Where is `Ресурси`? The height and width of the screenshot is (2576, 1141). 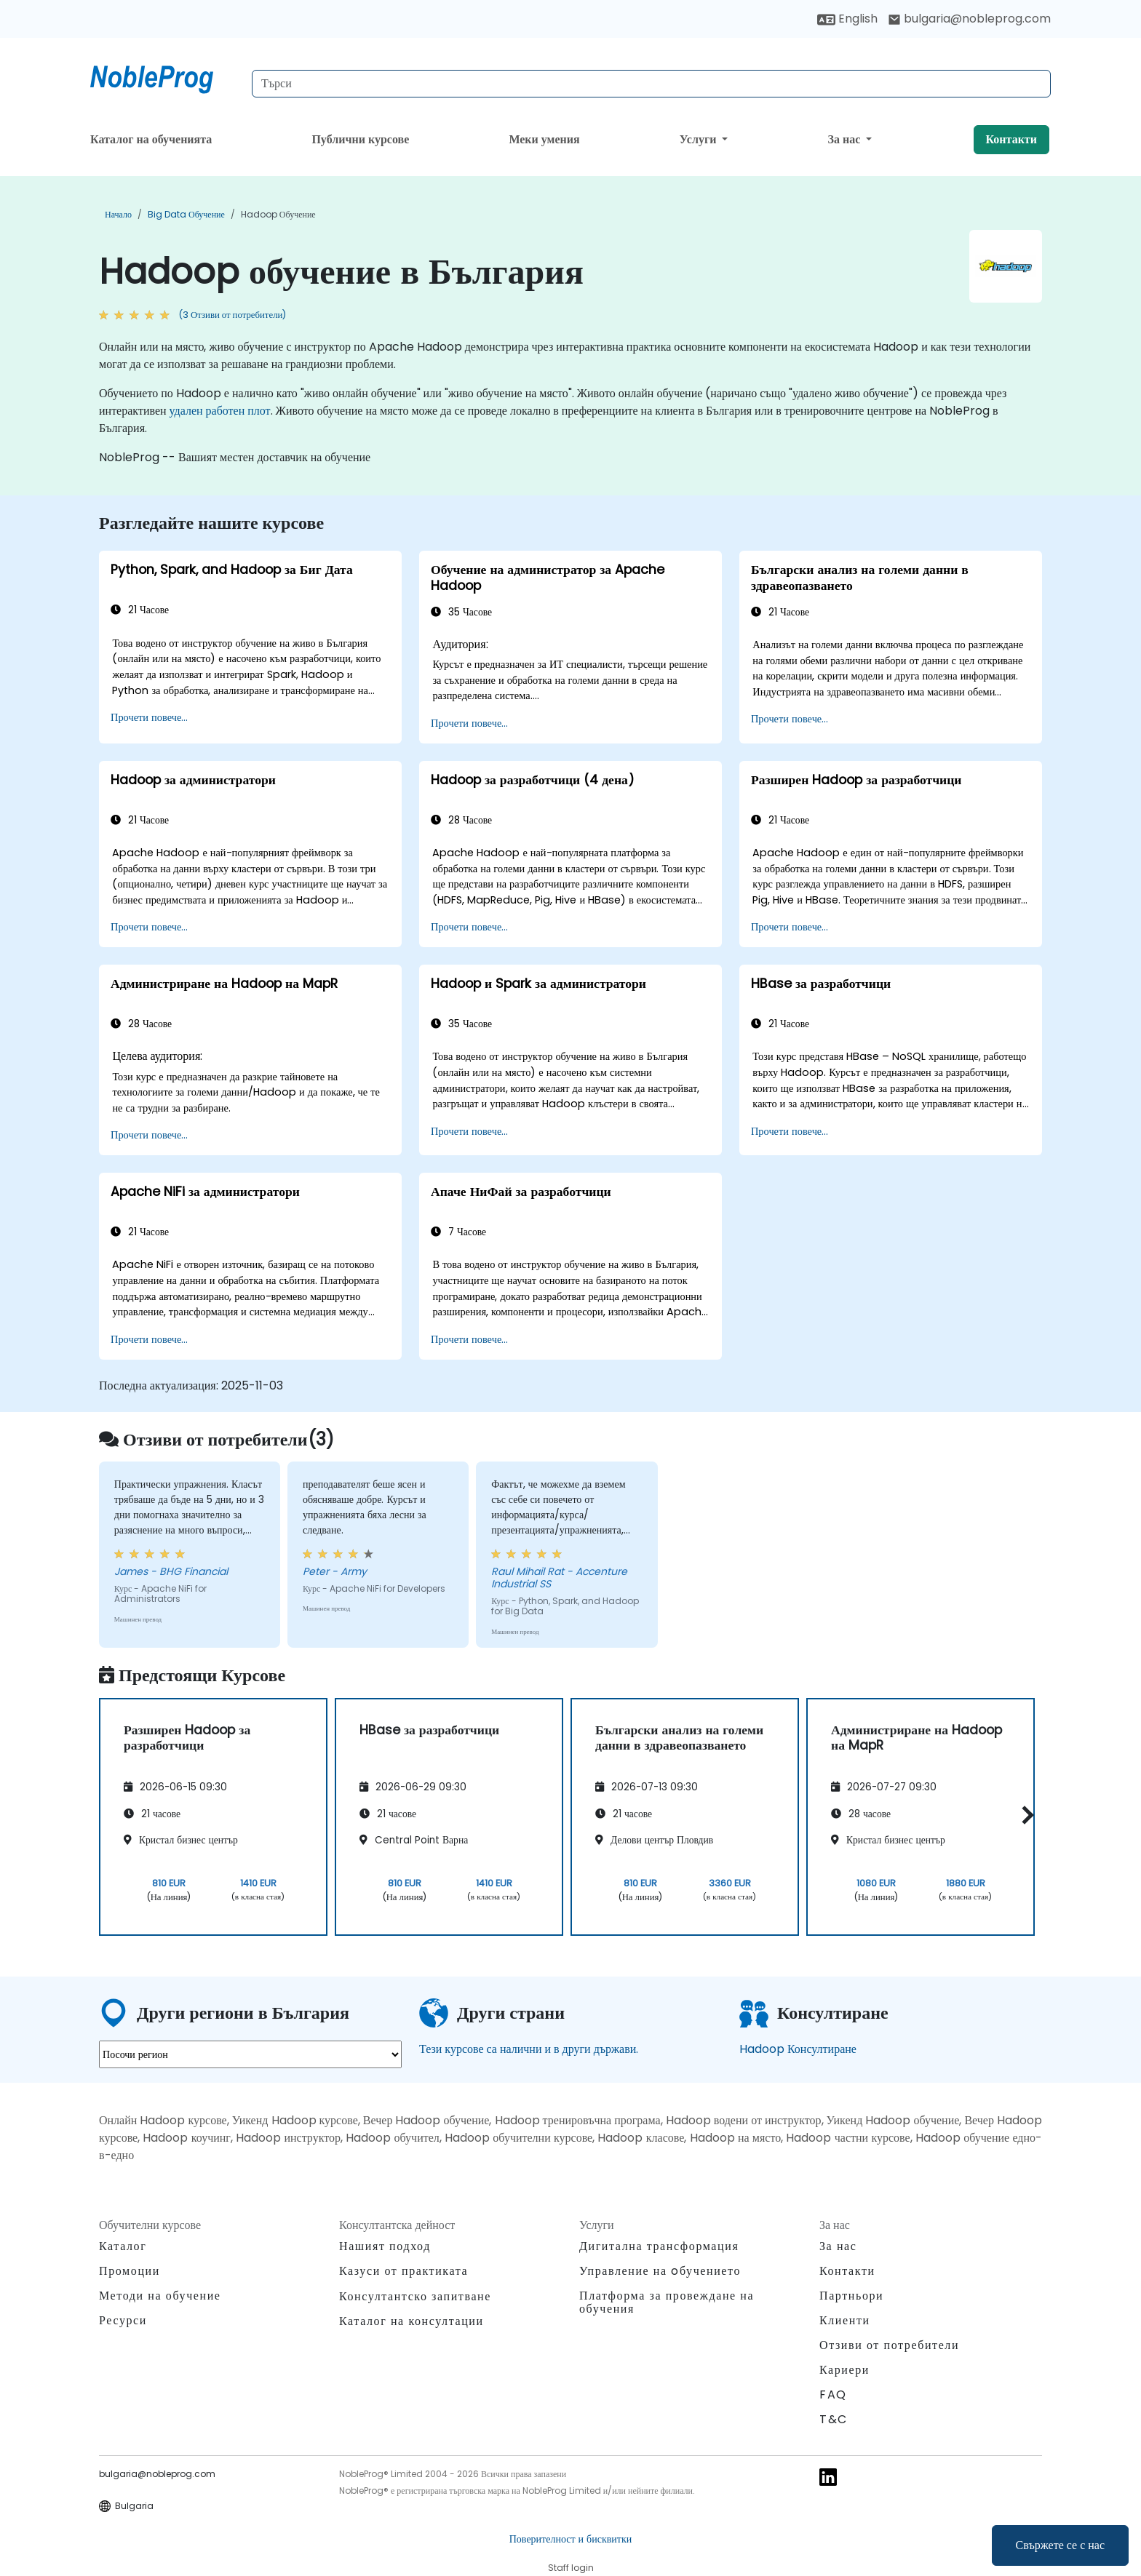 Ресурси is located at coordinates (123, 2320).